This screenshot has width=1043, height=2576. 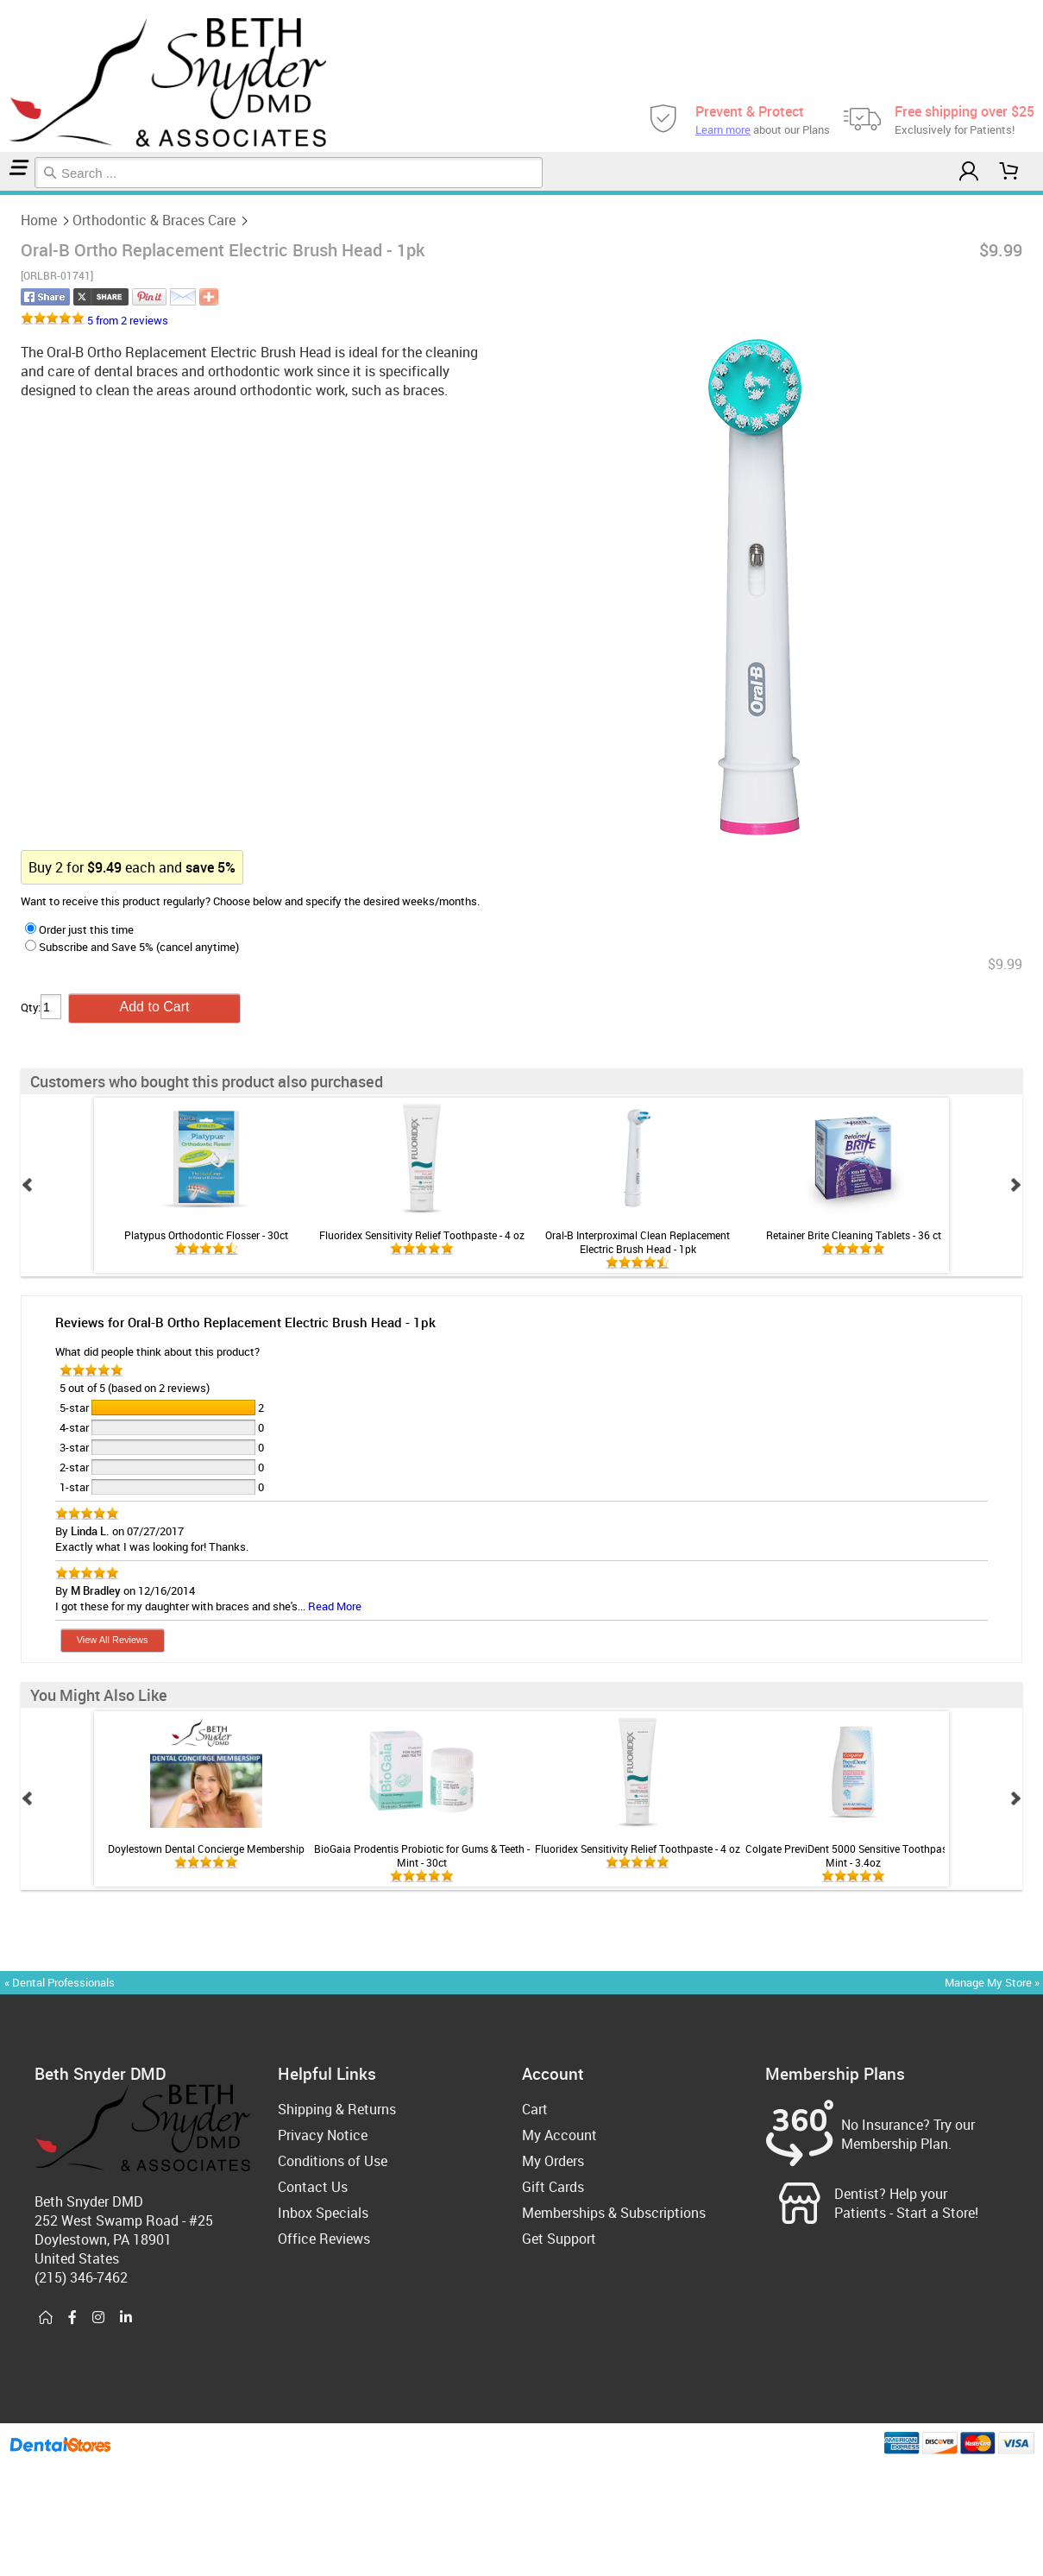 I want to click on Get Support, so click(x=559, y=2238).